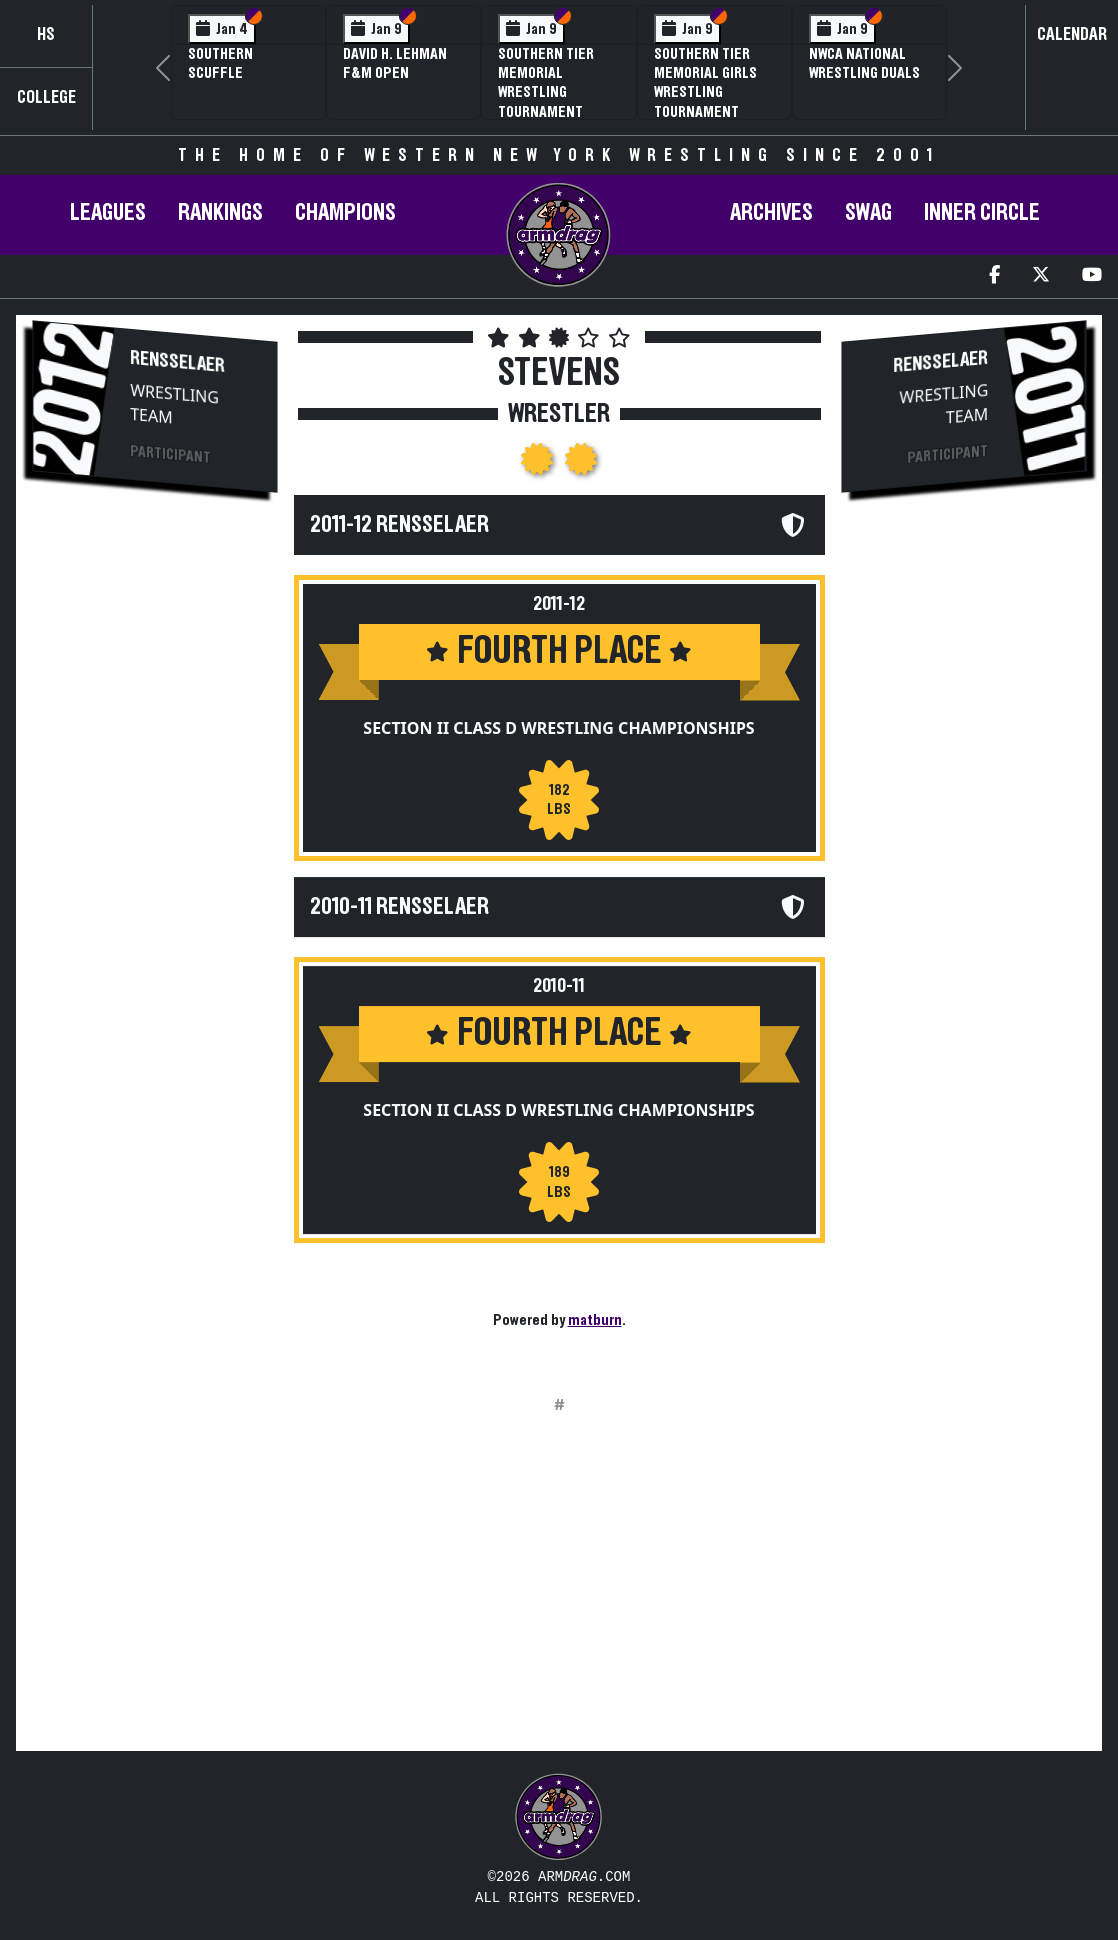 This screenshot has width=1118, height=1940. I want to click on David H. Lehman F&M Open, so click(395, 63).